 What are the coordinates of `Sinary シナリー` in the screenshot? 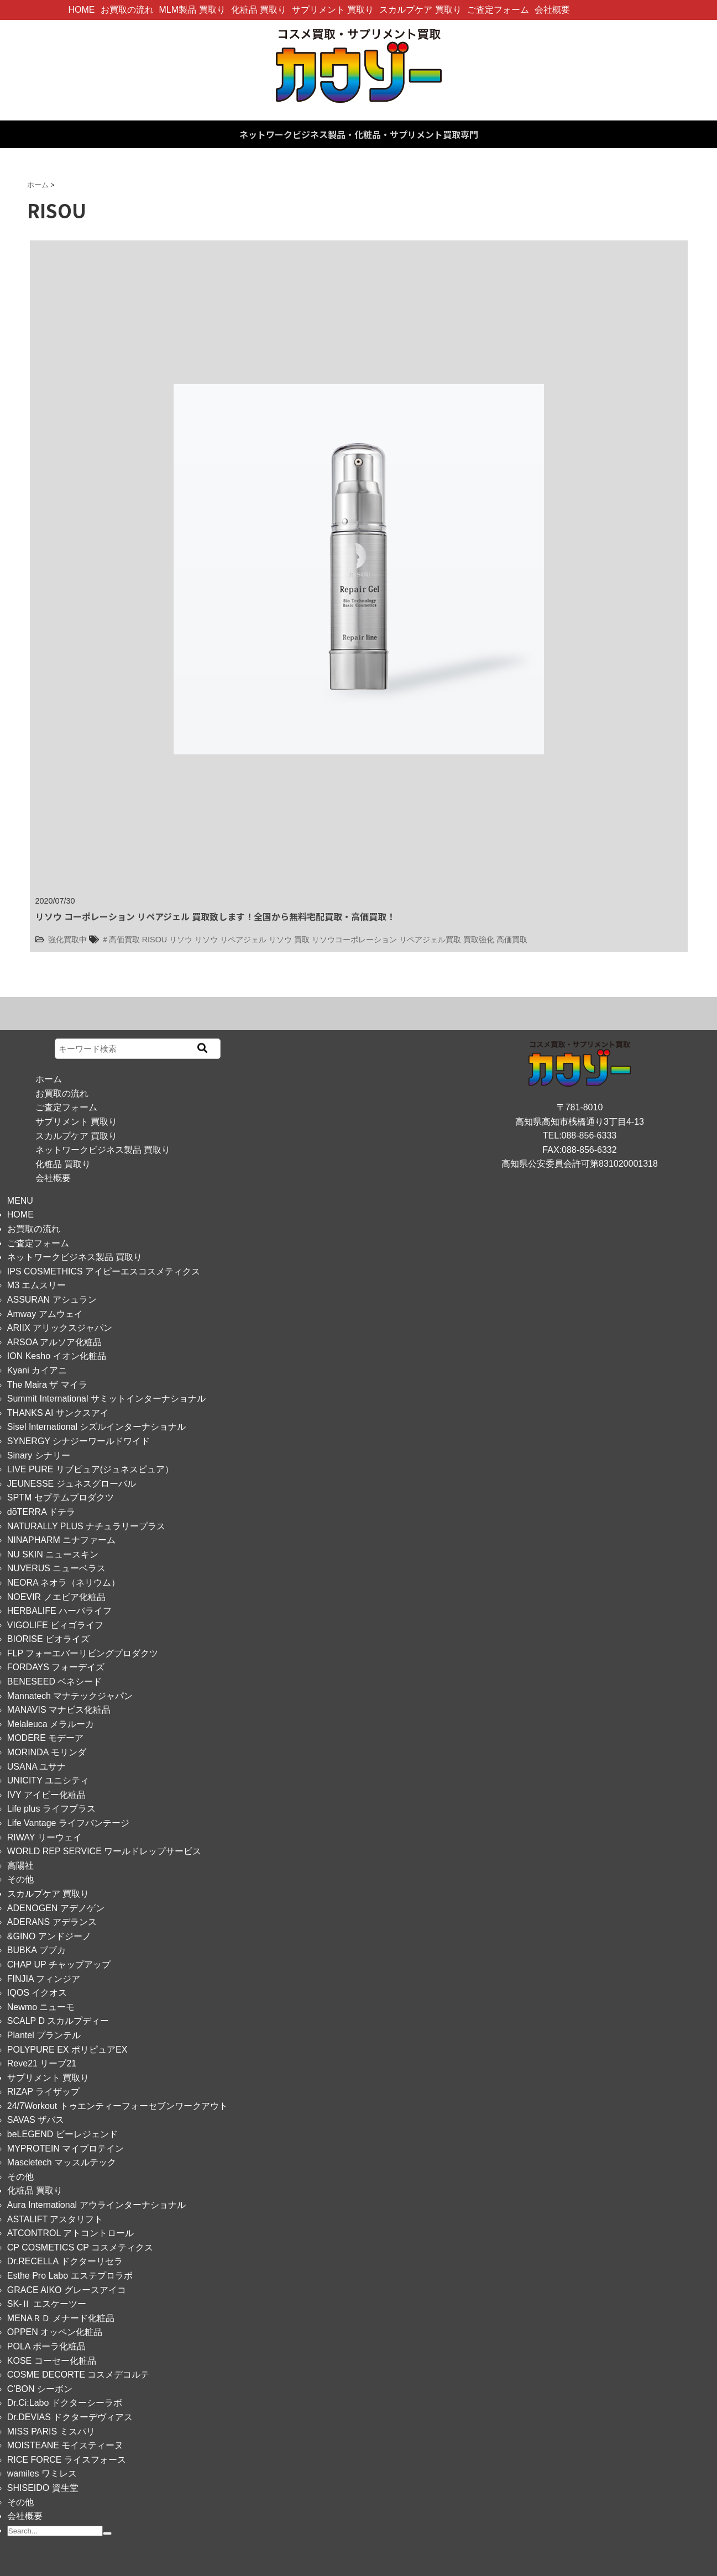 It's located at (38, 1455).